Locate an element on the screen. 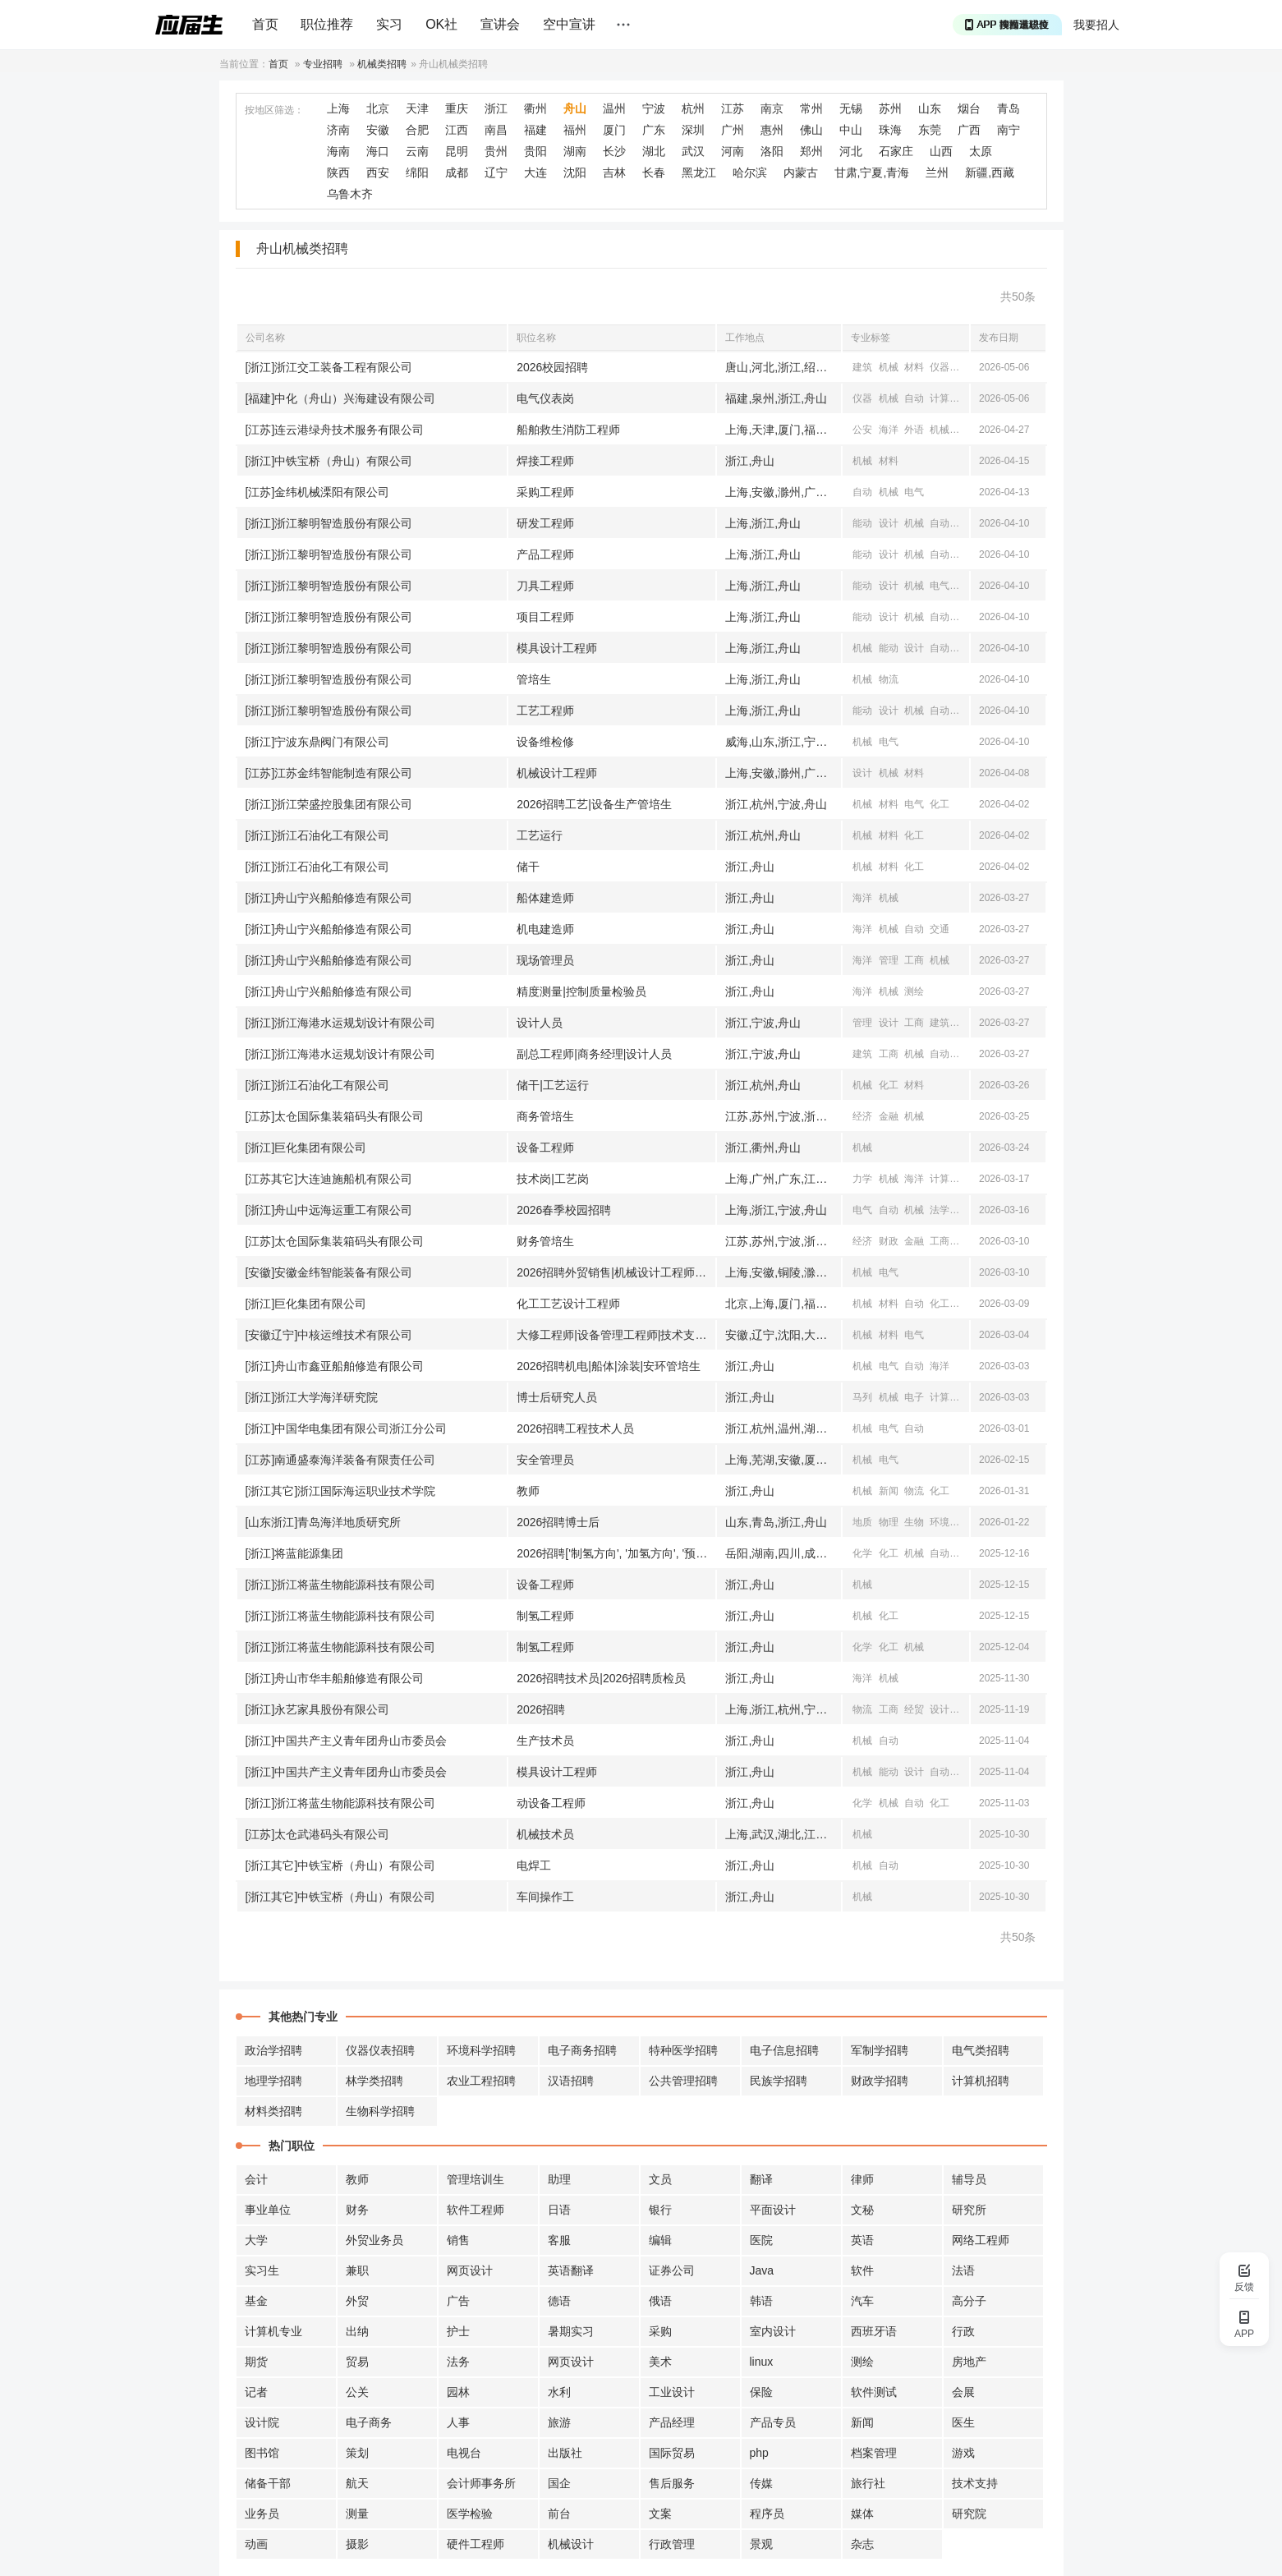  甘肃,宁夏,青海 is located at coordinates (872, 172).